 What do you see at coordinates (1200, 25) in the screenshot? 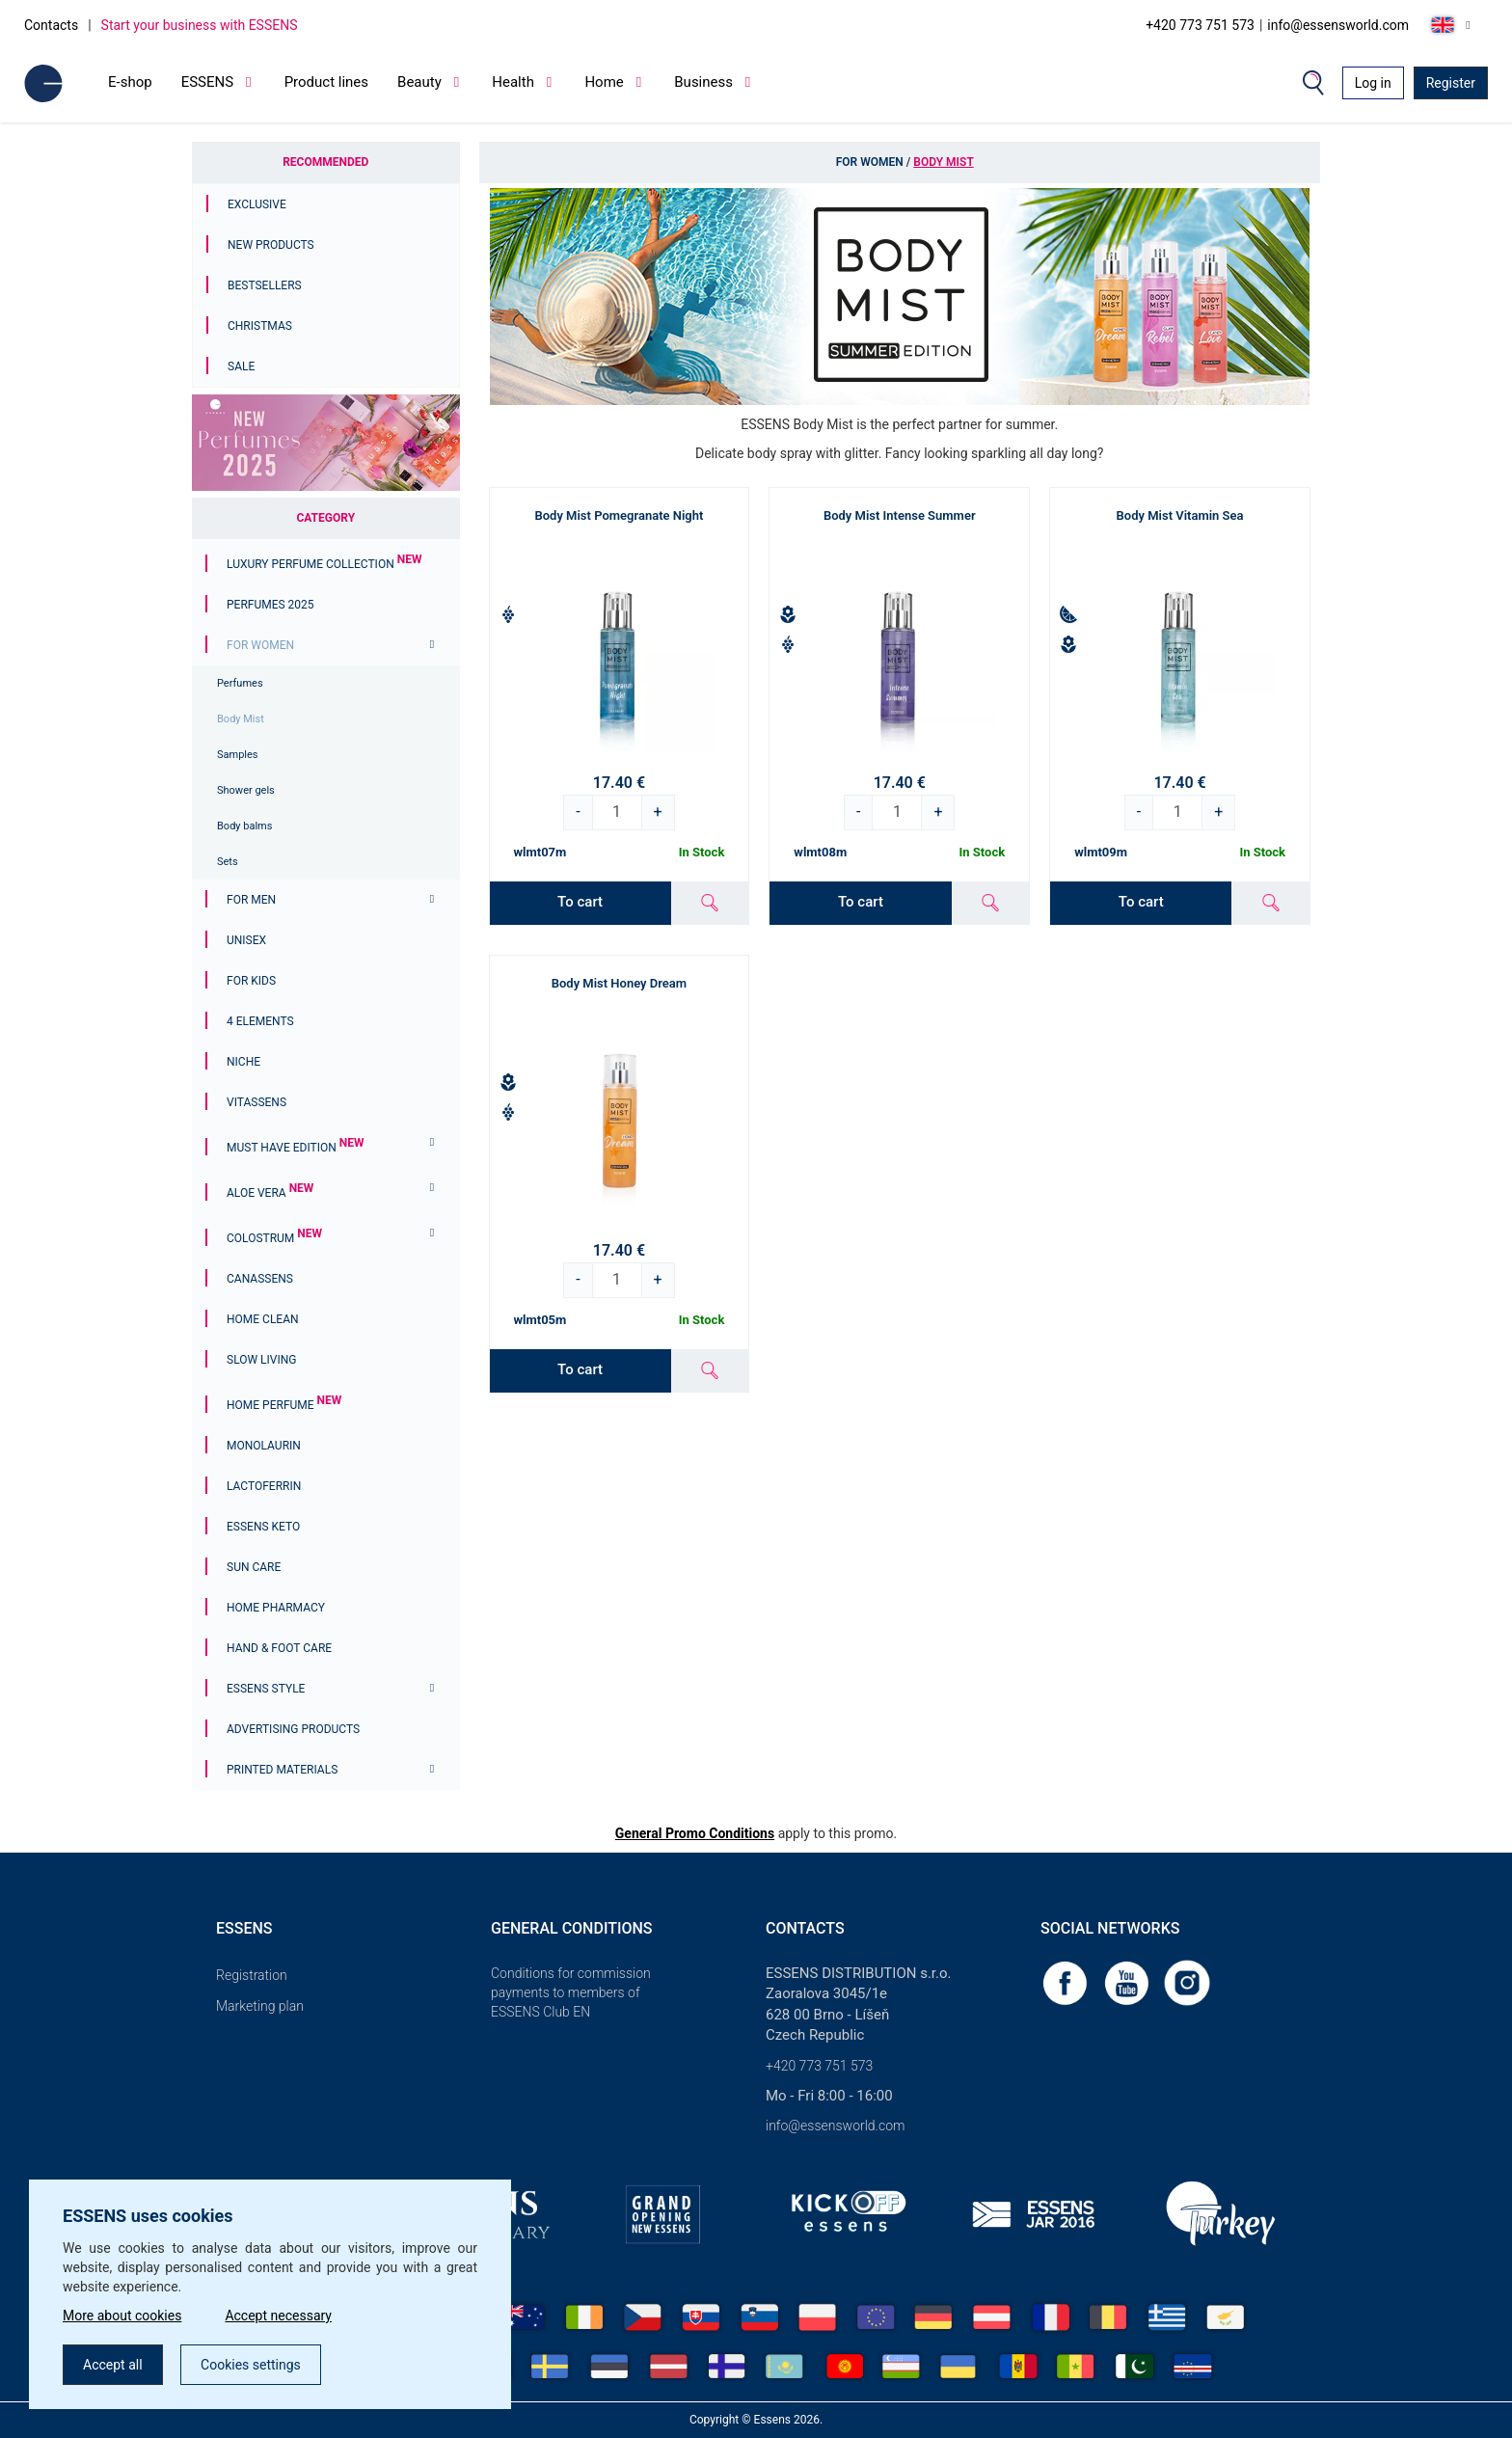
I see `+420 773 751 573` at bounding box center [1200, 25].